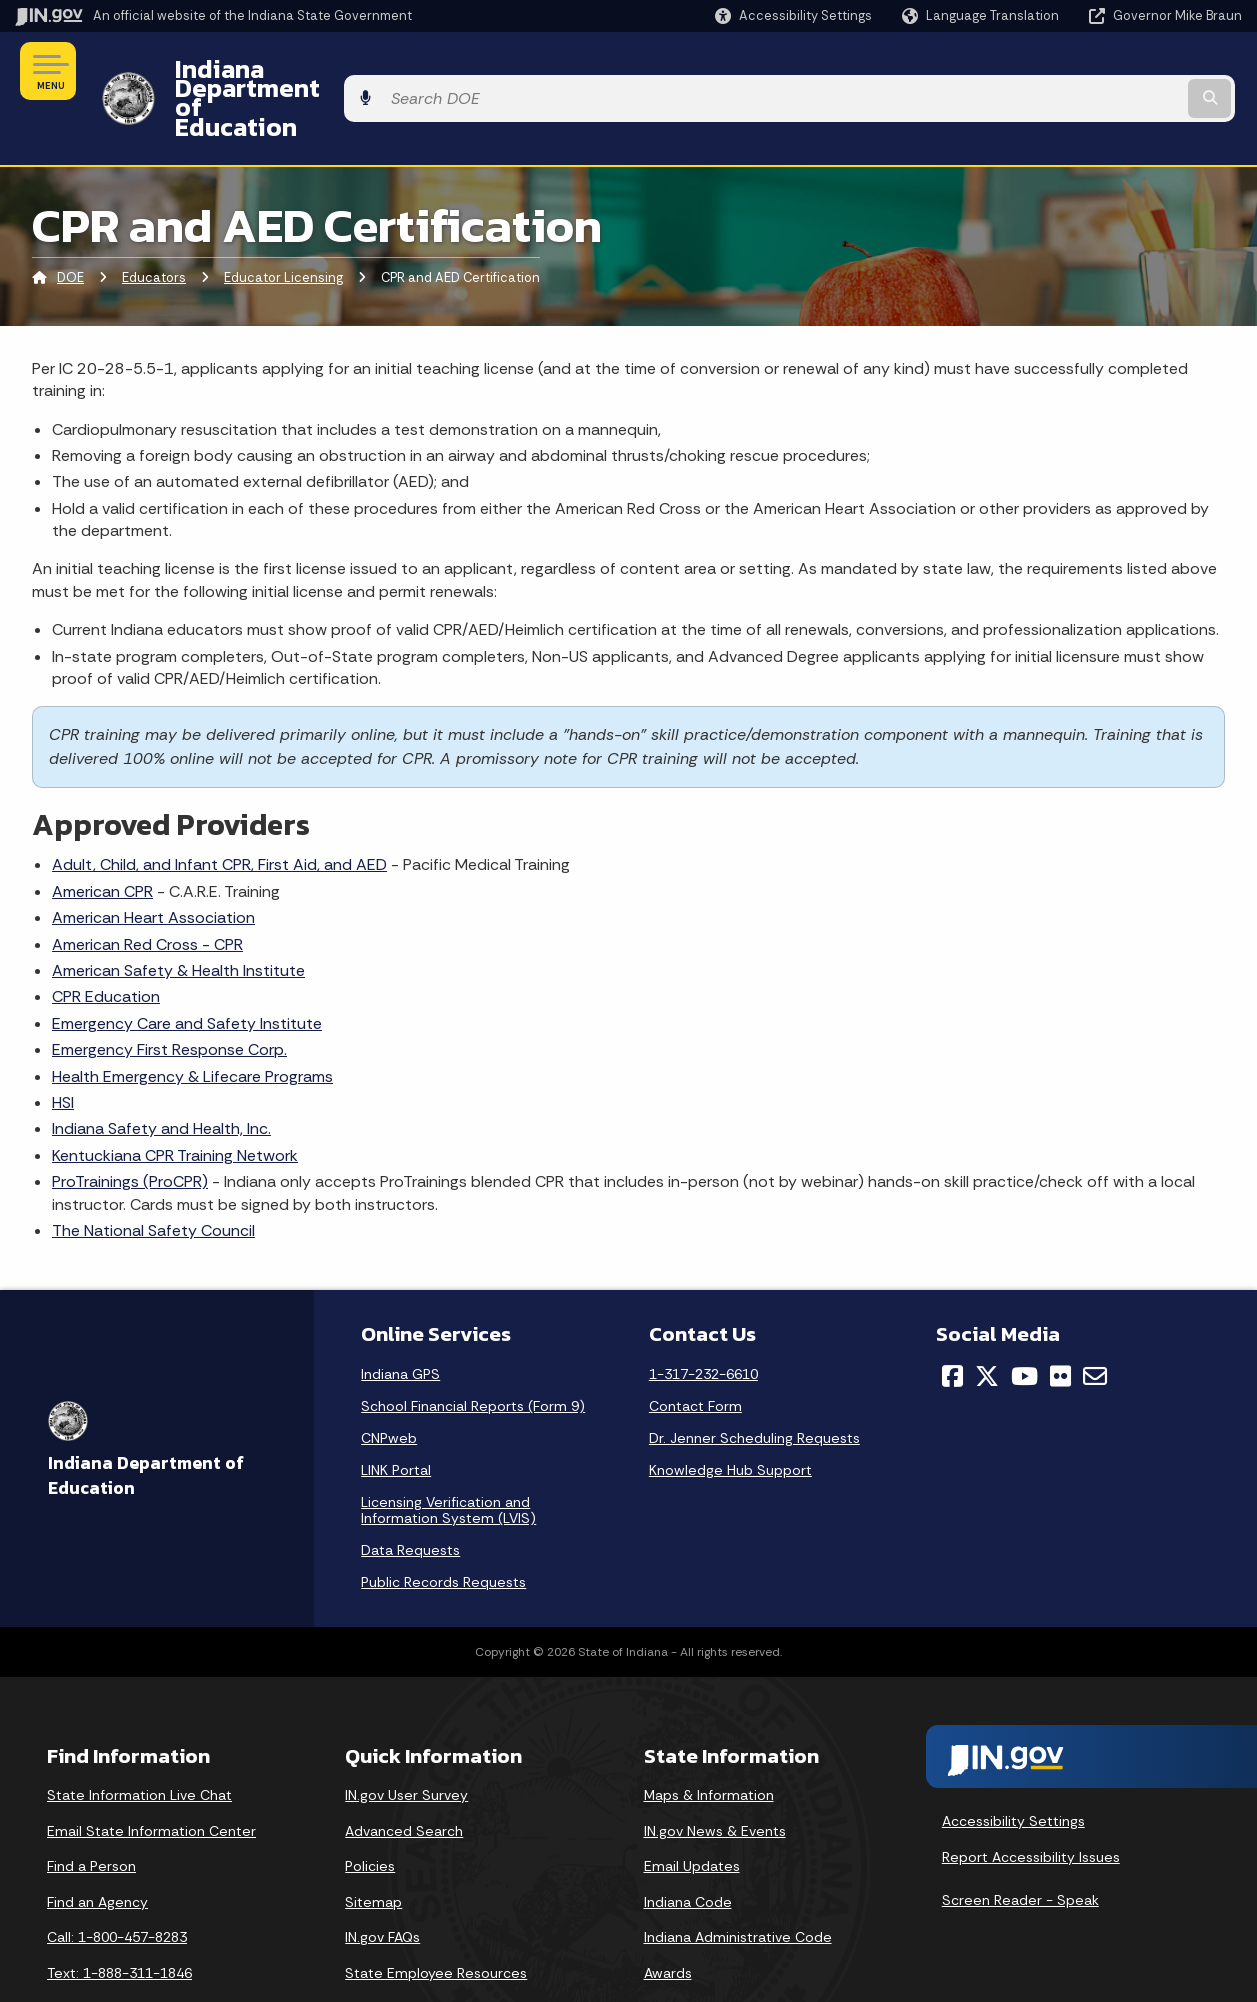  What do you see at coordinates (410, 1496) in the screenshot?
I see `Data Requests` at bounding box center [410, 1496].